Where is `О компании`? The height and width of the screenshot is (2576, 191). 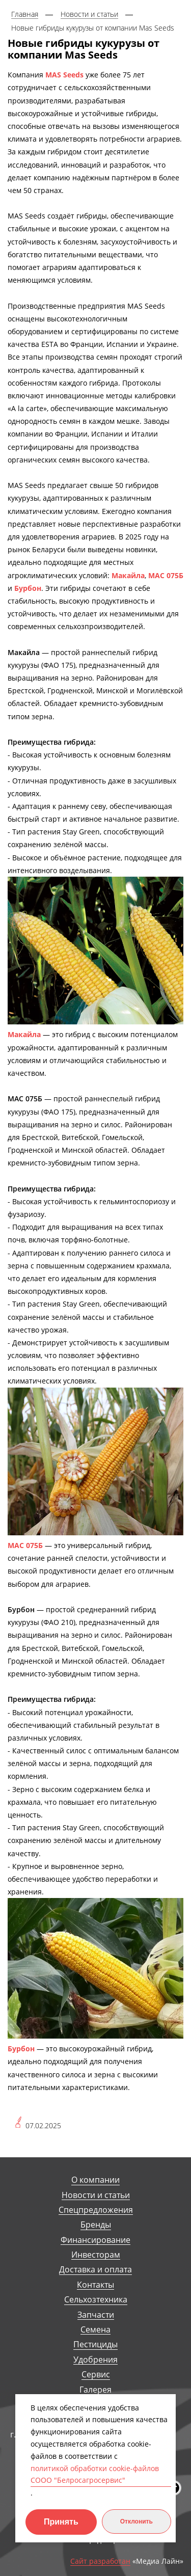 О компании is located at coordinates (95, 2180).